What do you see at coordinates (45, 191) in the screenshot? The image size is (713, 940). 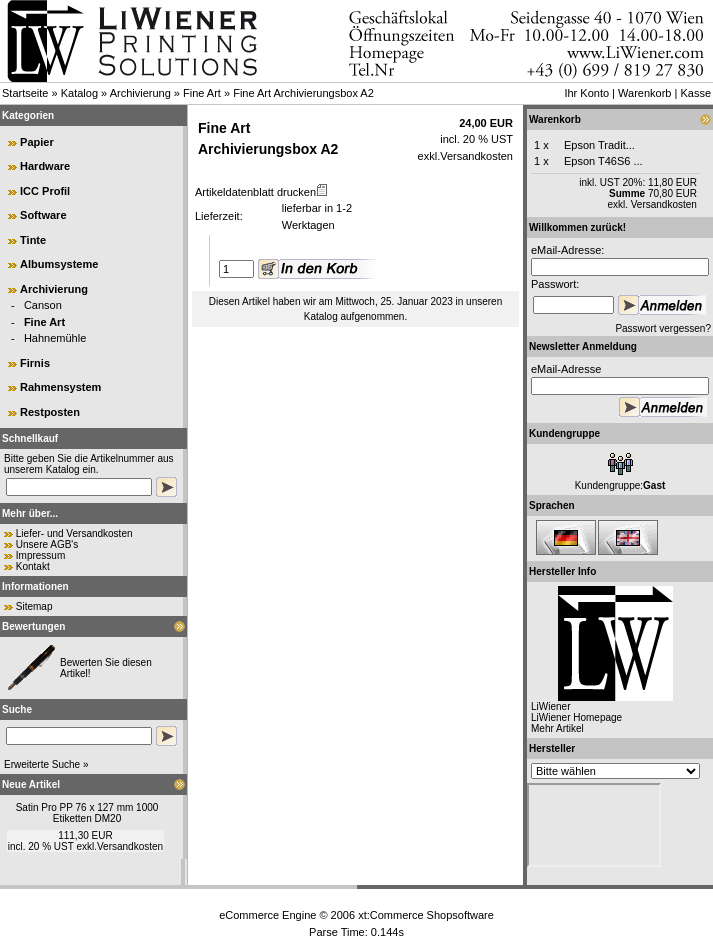 I see `ICC Profil` at bounding box center [45, 191].